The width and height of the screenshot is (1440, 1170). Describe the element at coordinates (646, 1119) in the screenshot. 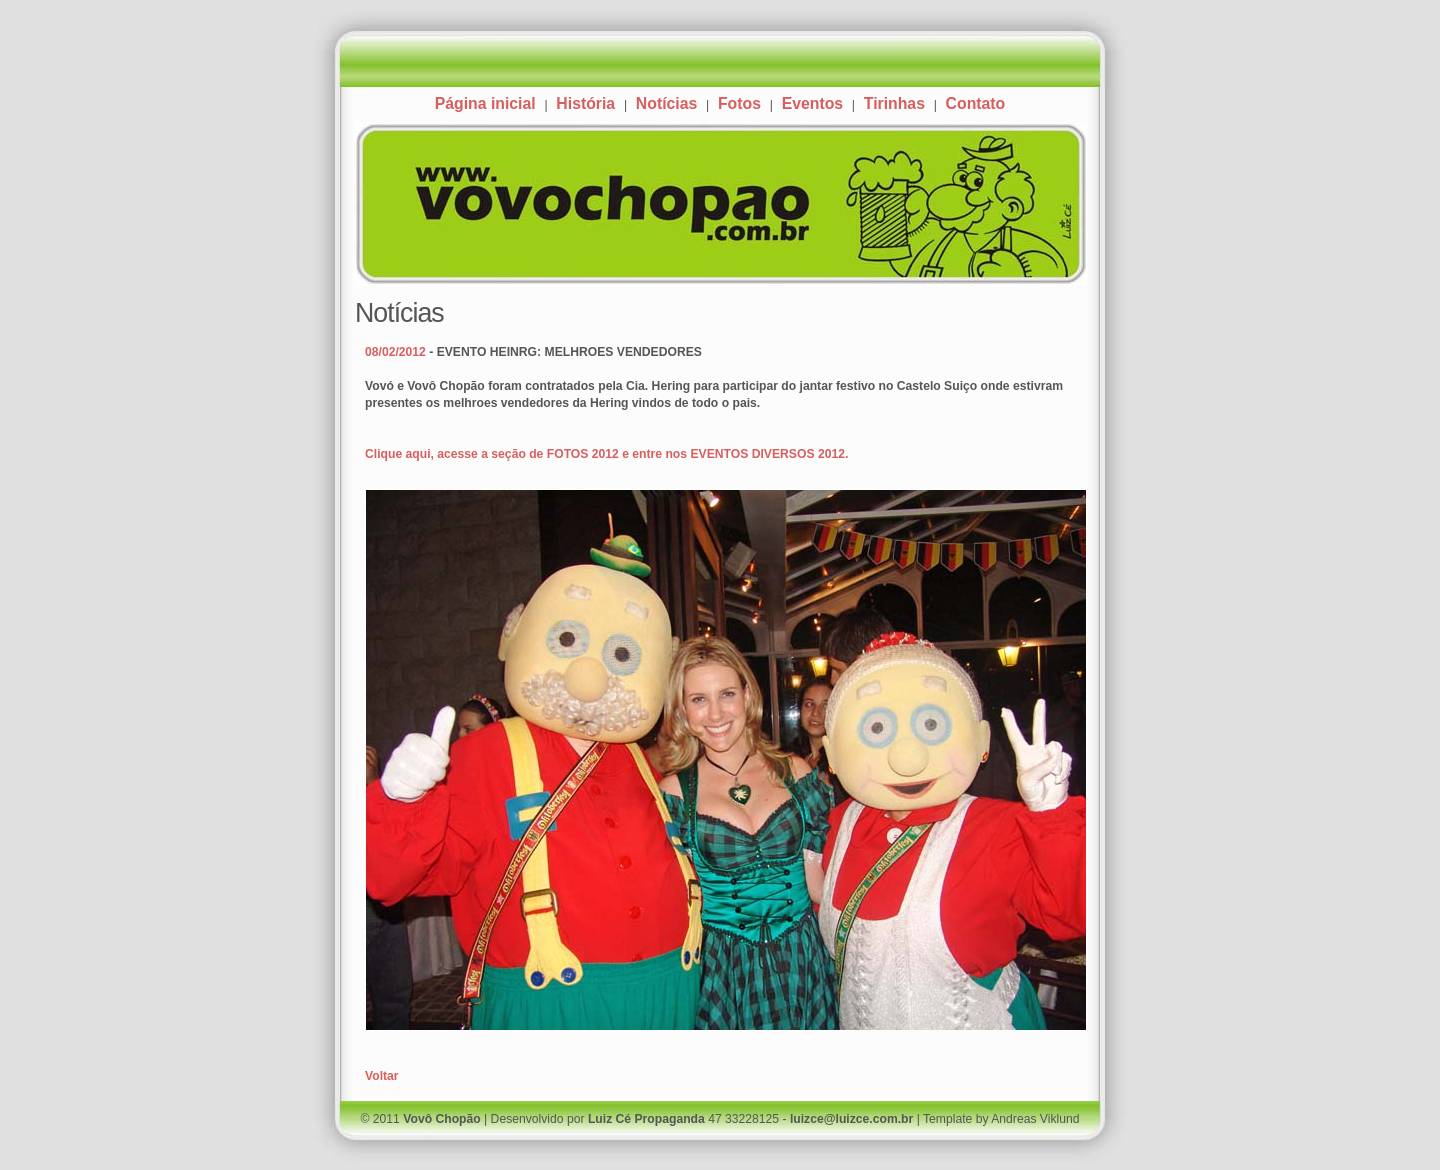

I see `Luiz Cé Propaganda` at that location.